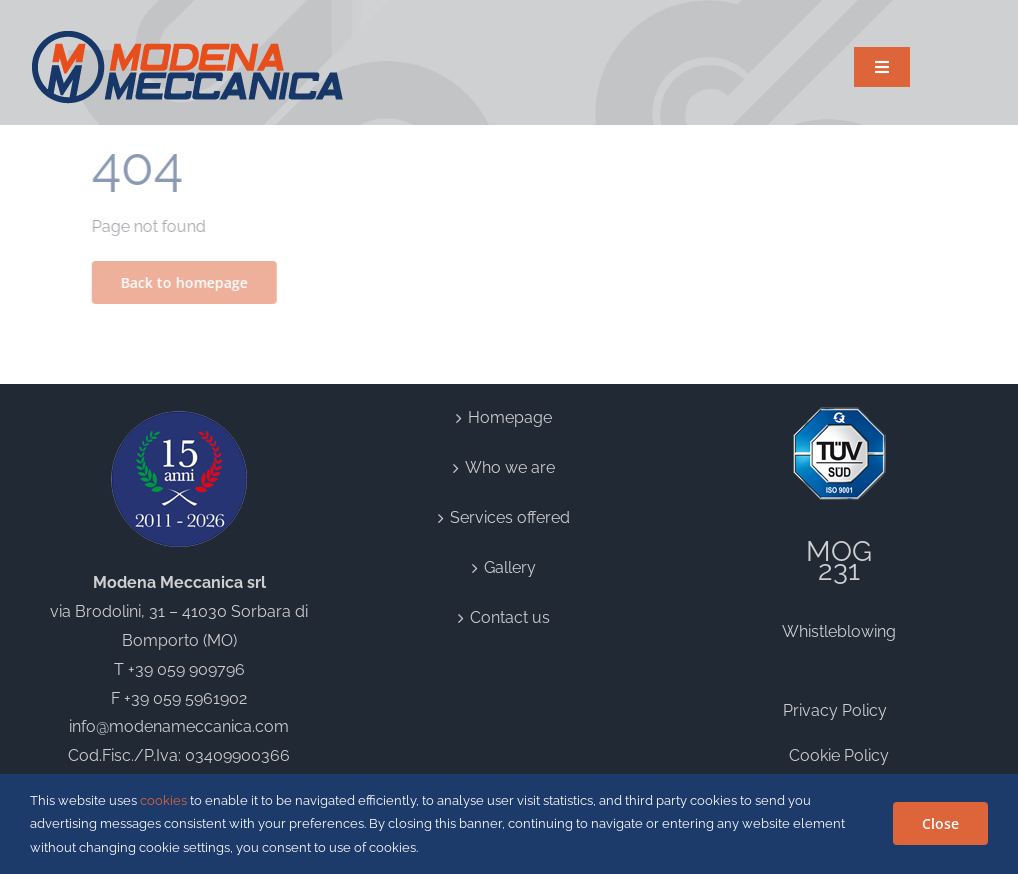 The image size is (1018, 874). I want to click on Whistleblowing, so click(839, 631).